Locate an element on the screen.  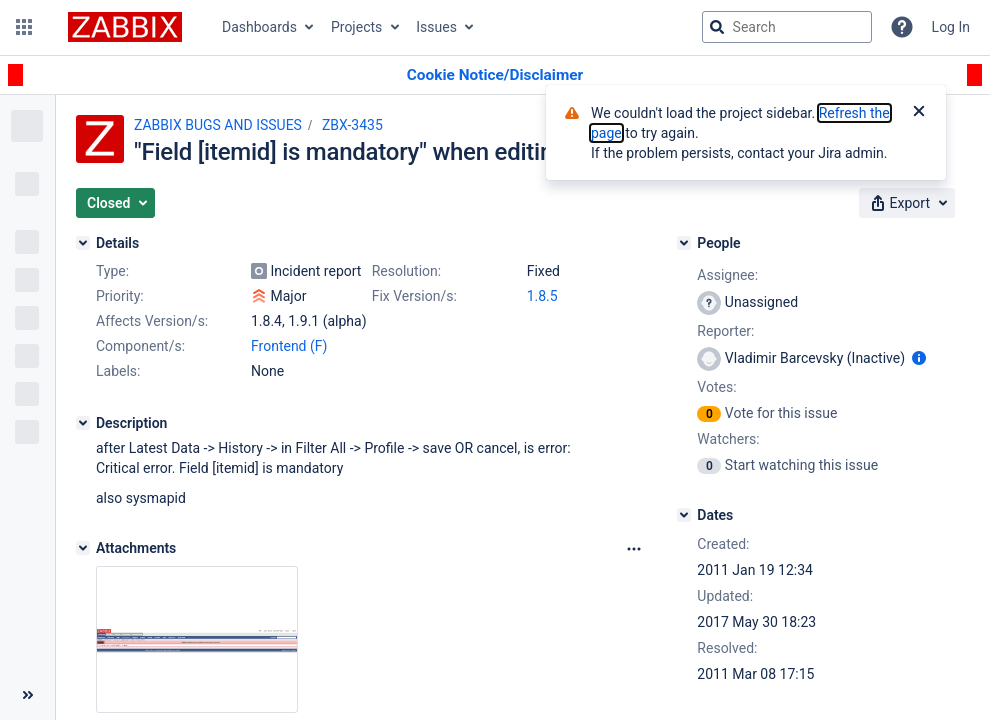
Issues [button] is located at coordinates (436, 27).